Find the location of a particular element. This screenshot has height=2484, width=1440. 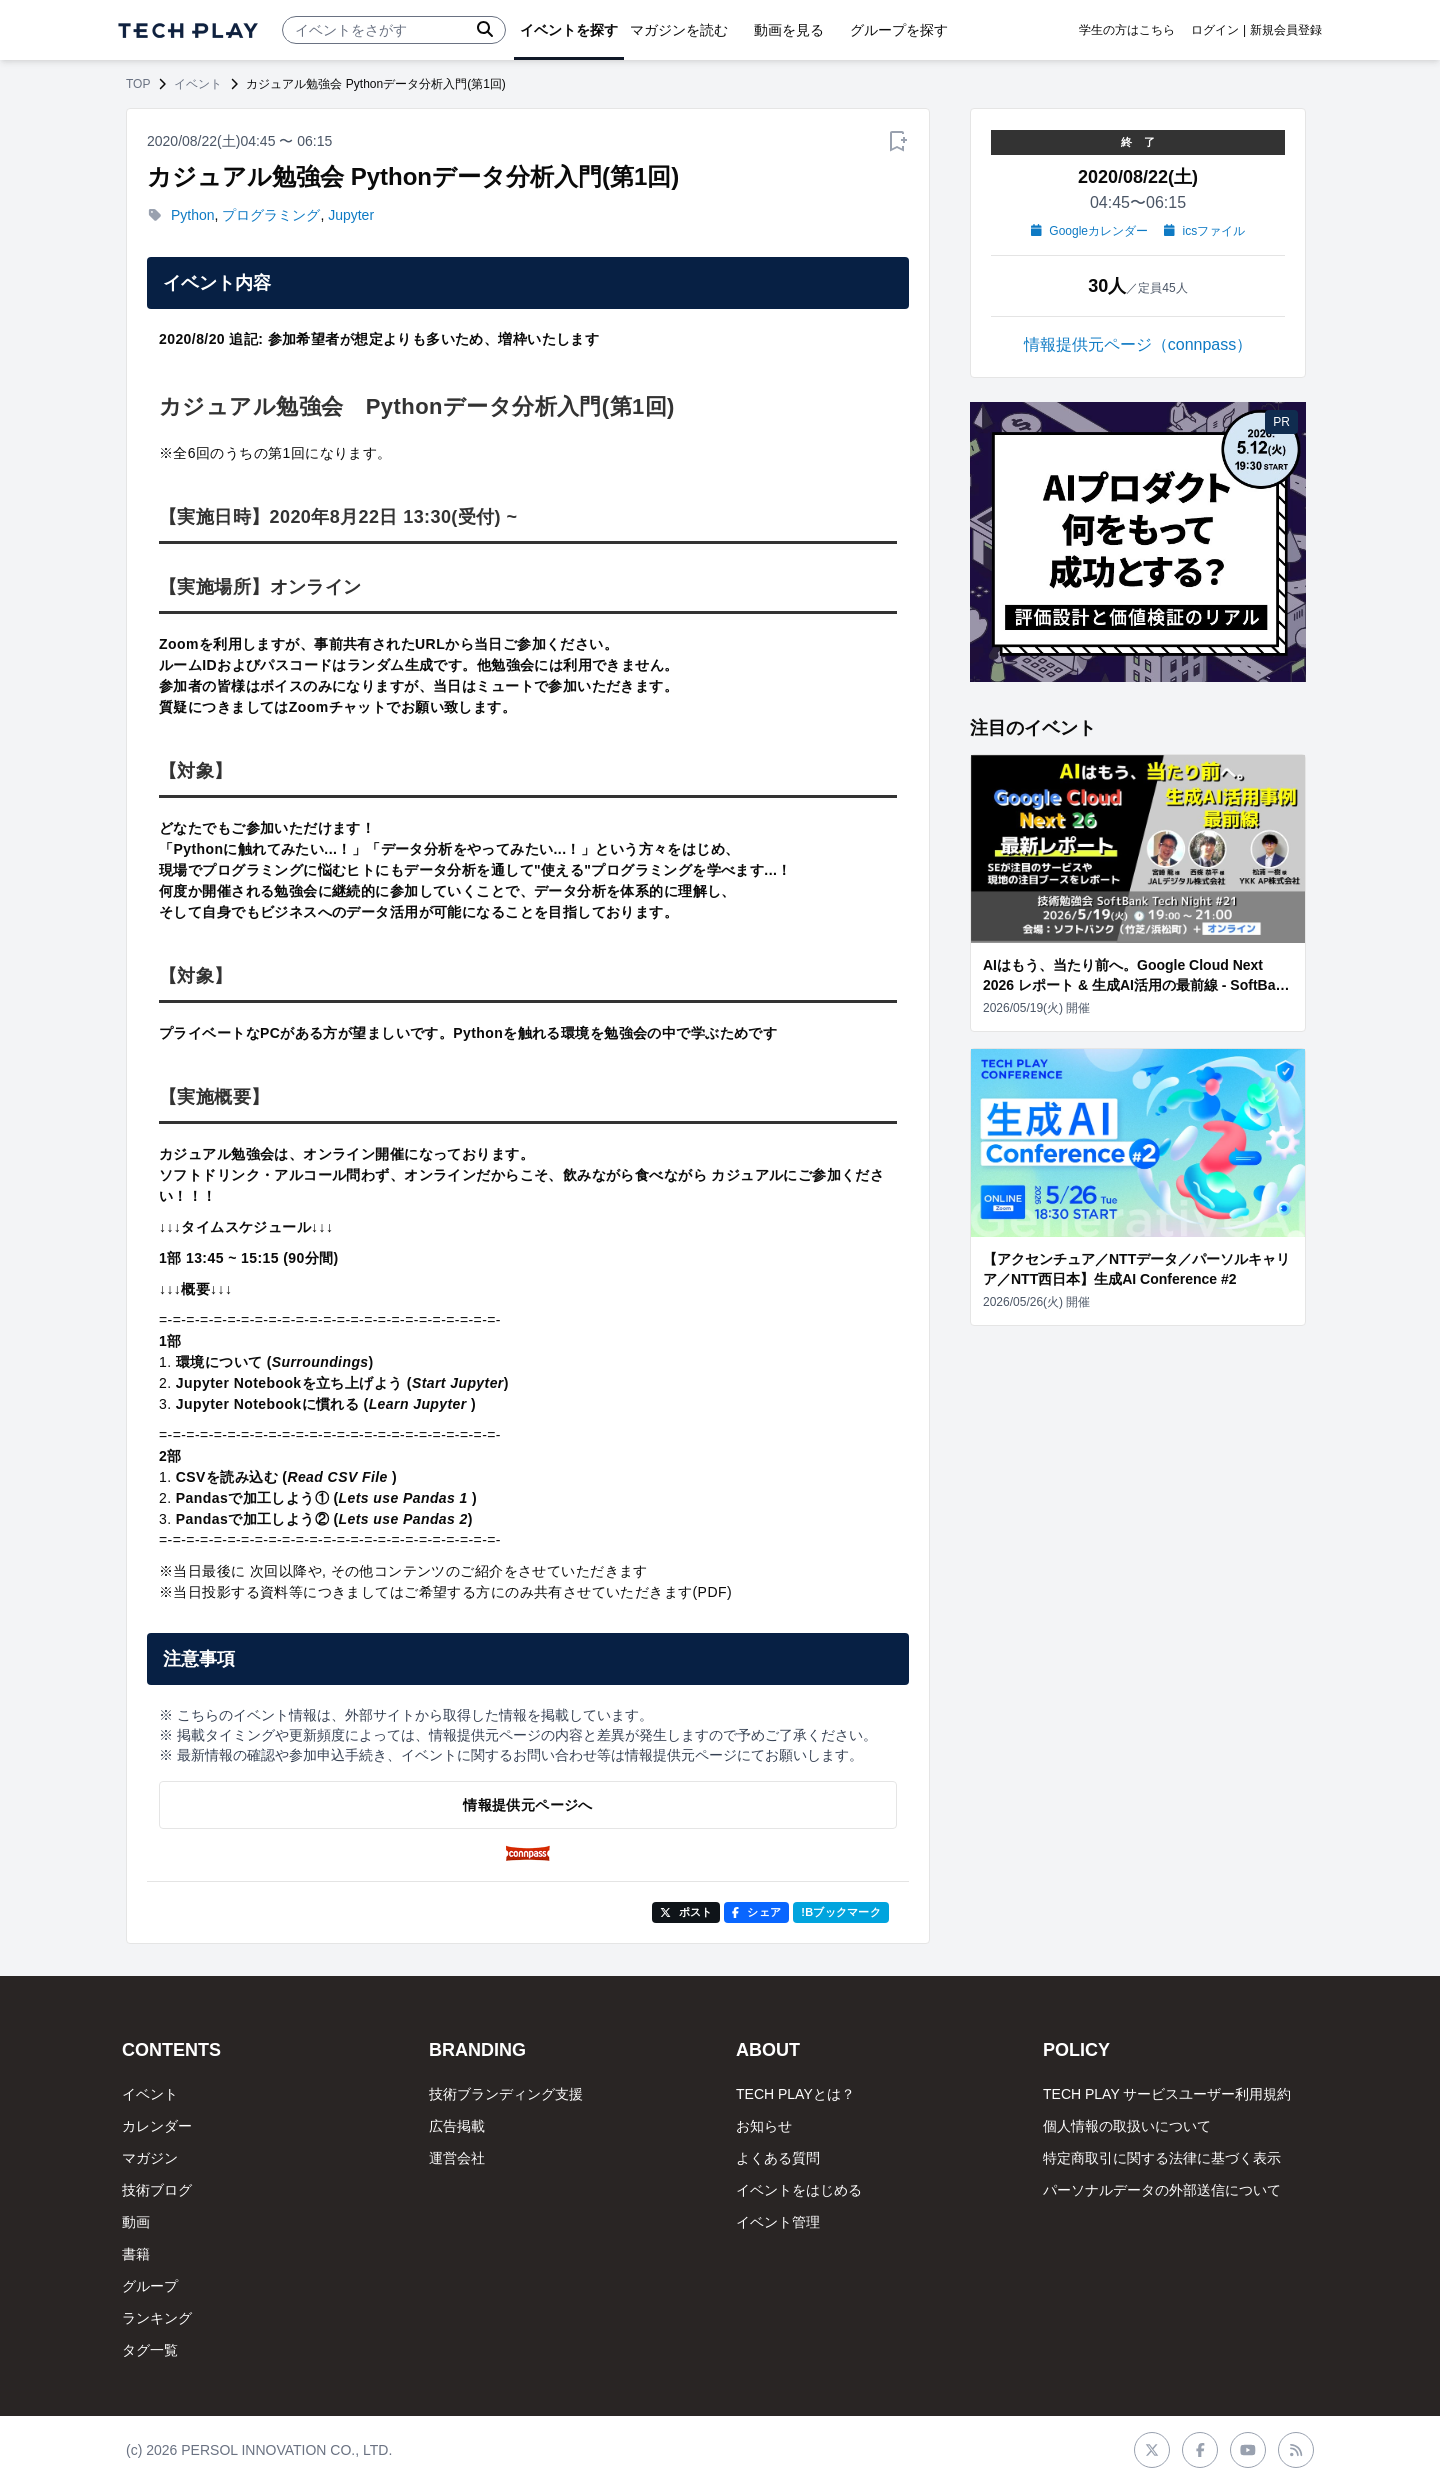

お知らせ is located at coordinates (764, 2126).